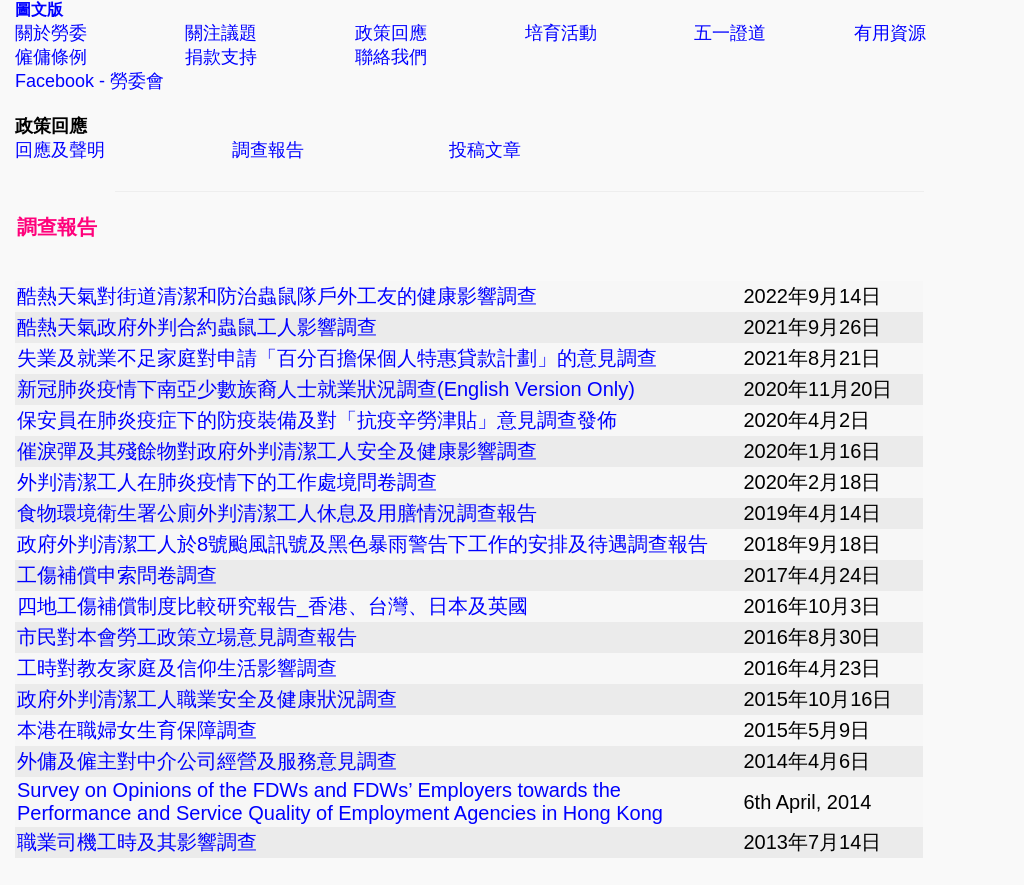 The height and width of the screenshot is (885, 1024). Describe the element at coordinates (137, 842) in the screenshot. I see `職業司機工時及其影響調查` at that location.